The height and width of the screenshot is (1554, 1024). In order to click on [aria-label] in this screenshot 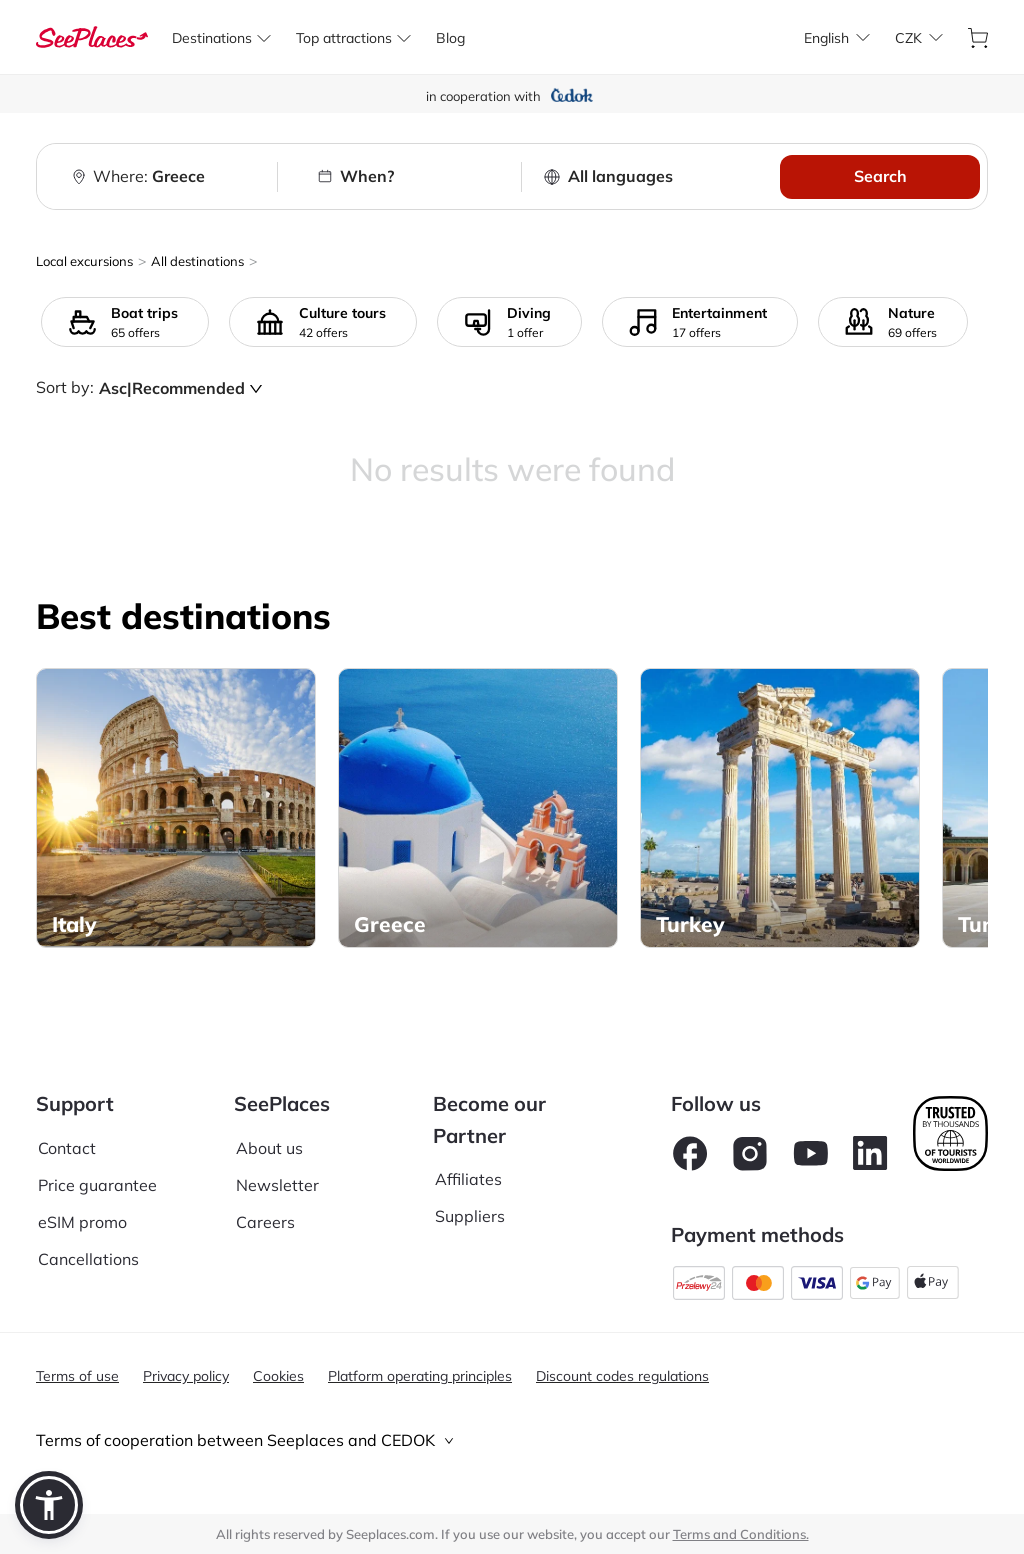, I will do `click(92, 37)`.